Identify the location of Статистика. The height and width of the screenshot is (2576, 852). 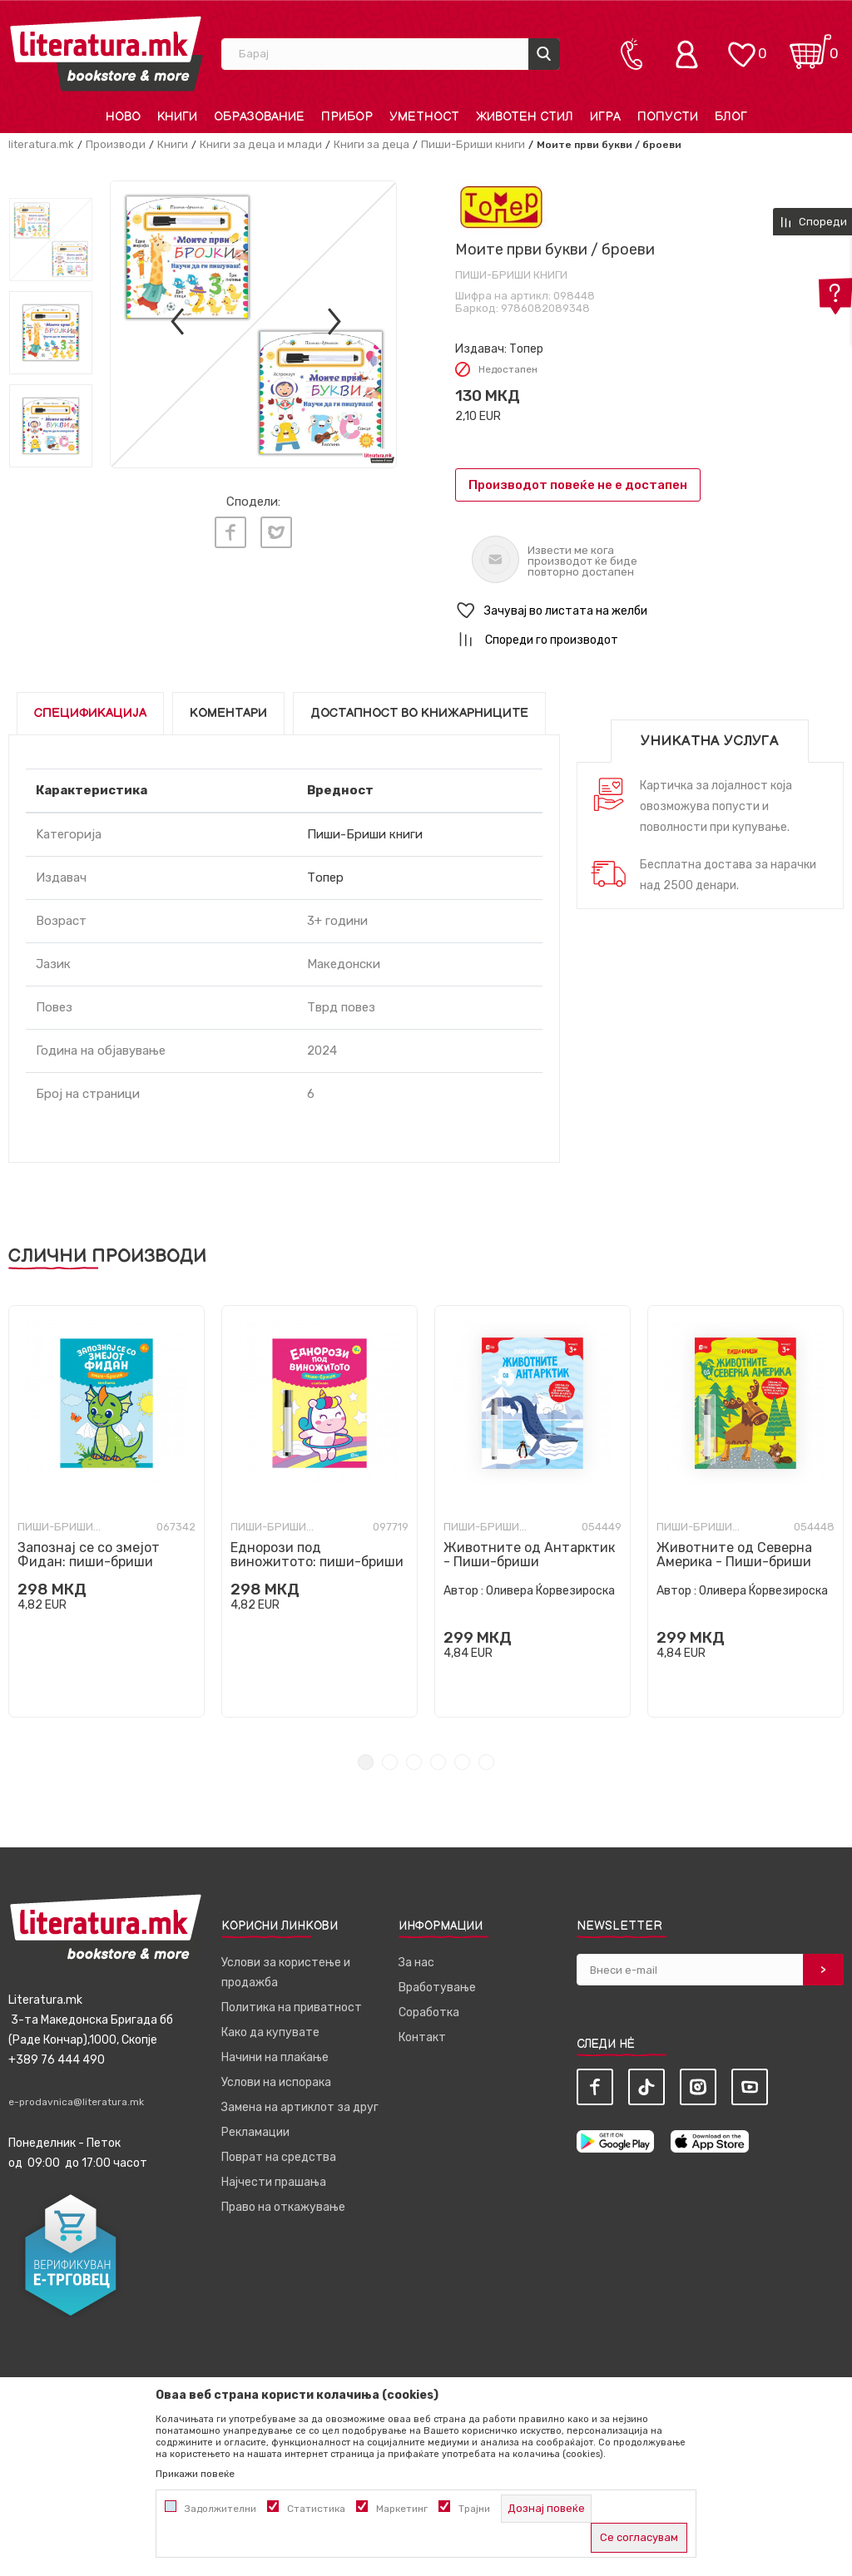
(316, 2509).